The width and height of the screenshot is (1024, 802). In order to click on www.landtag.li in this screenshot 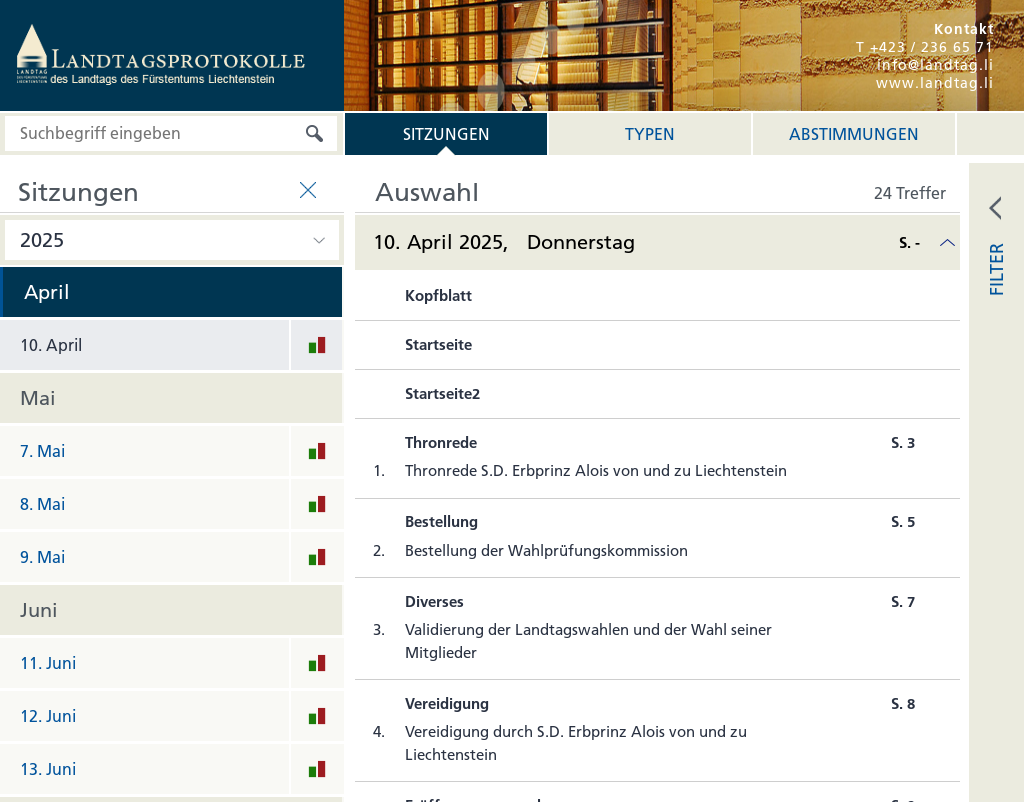, I will do `click(935, 83)`.